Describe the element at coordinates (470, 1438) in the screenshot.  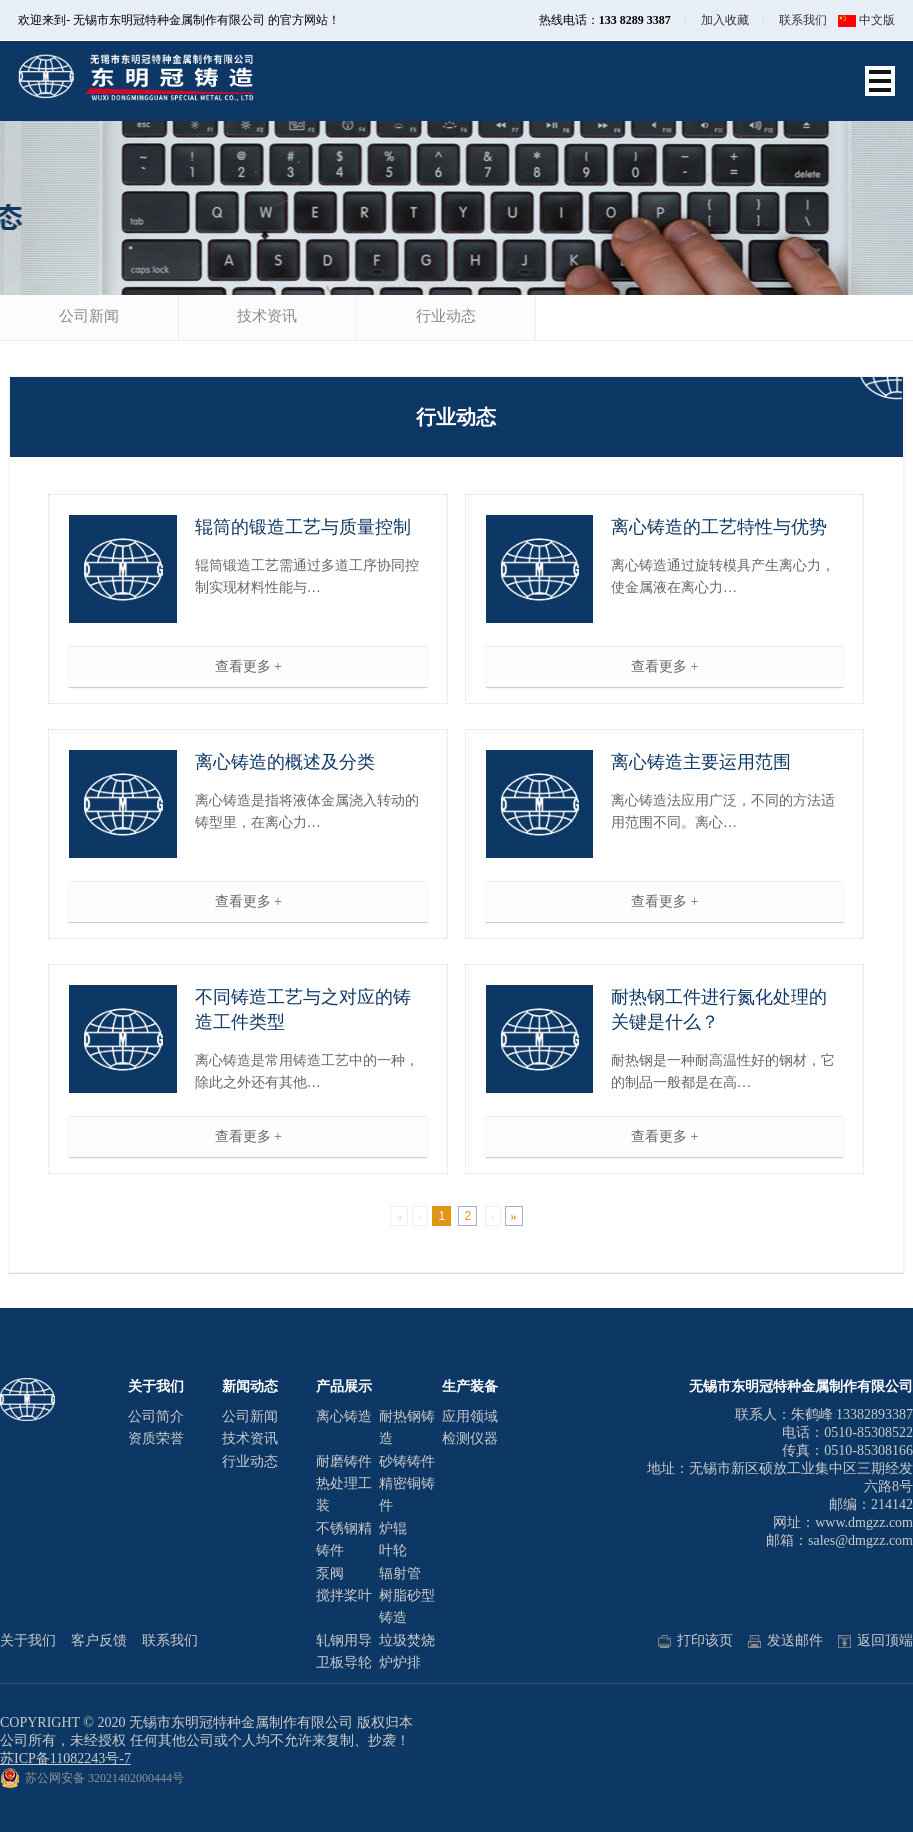
I see `检测仪器` at that location.